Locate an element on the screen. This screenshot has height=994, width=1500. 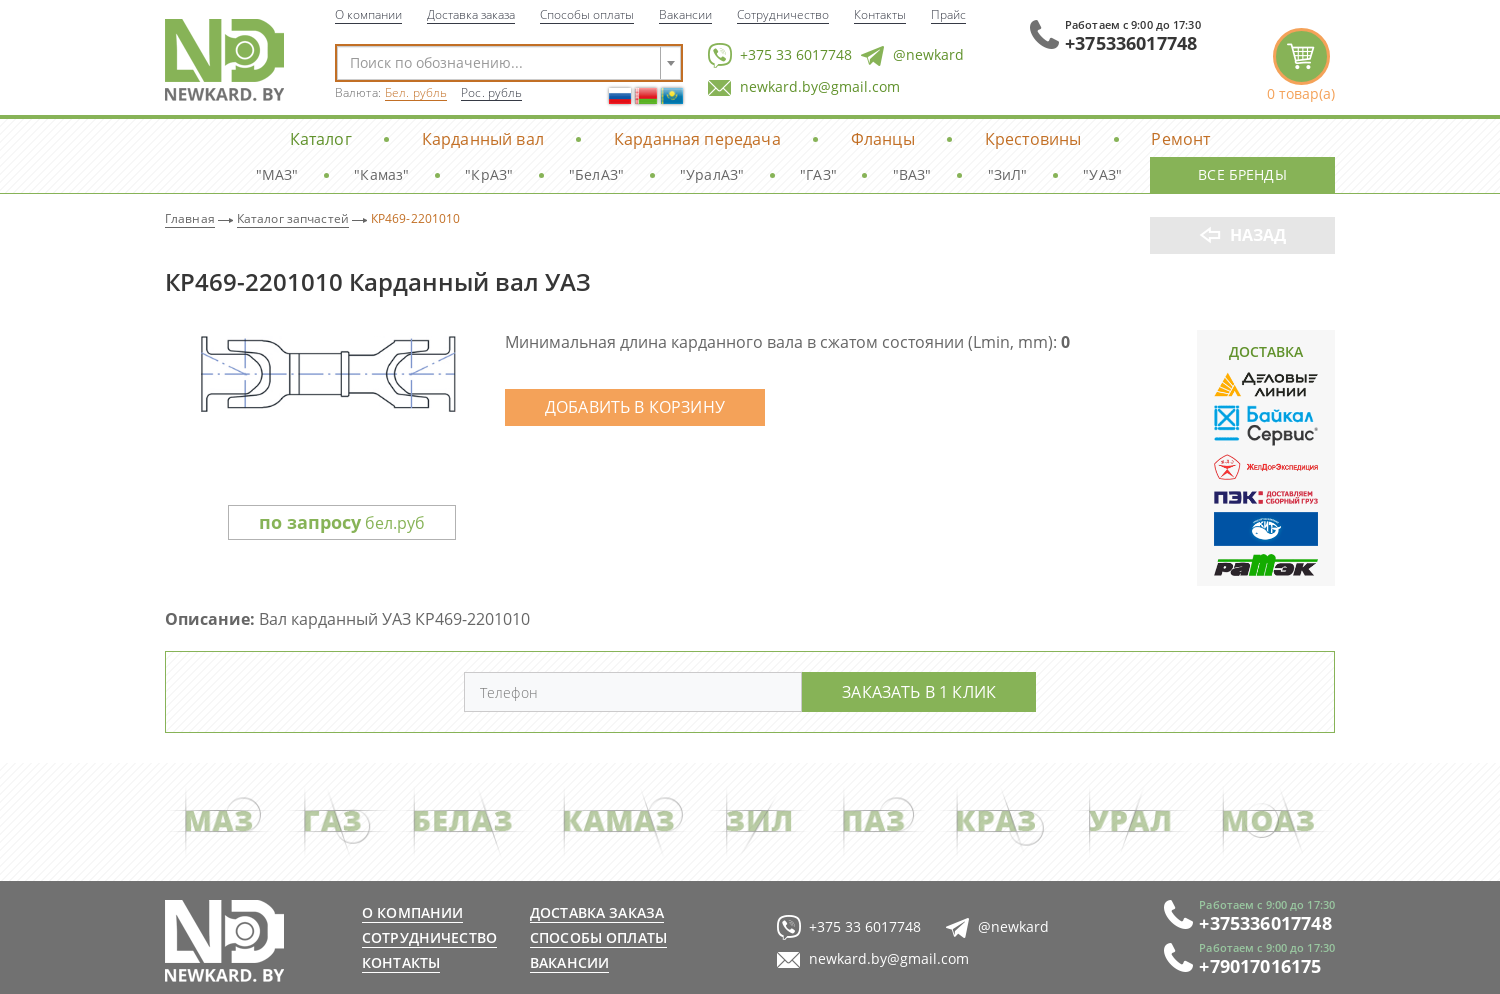
Бел. рубль is located at coordinates (416, 92).